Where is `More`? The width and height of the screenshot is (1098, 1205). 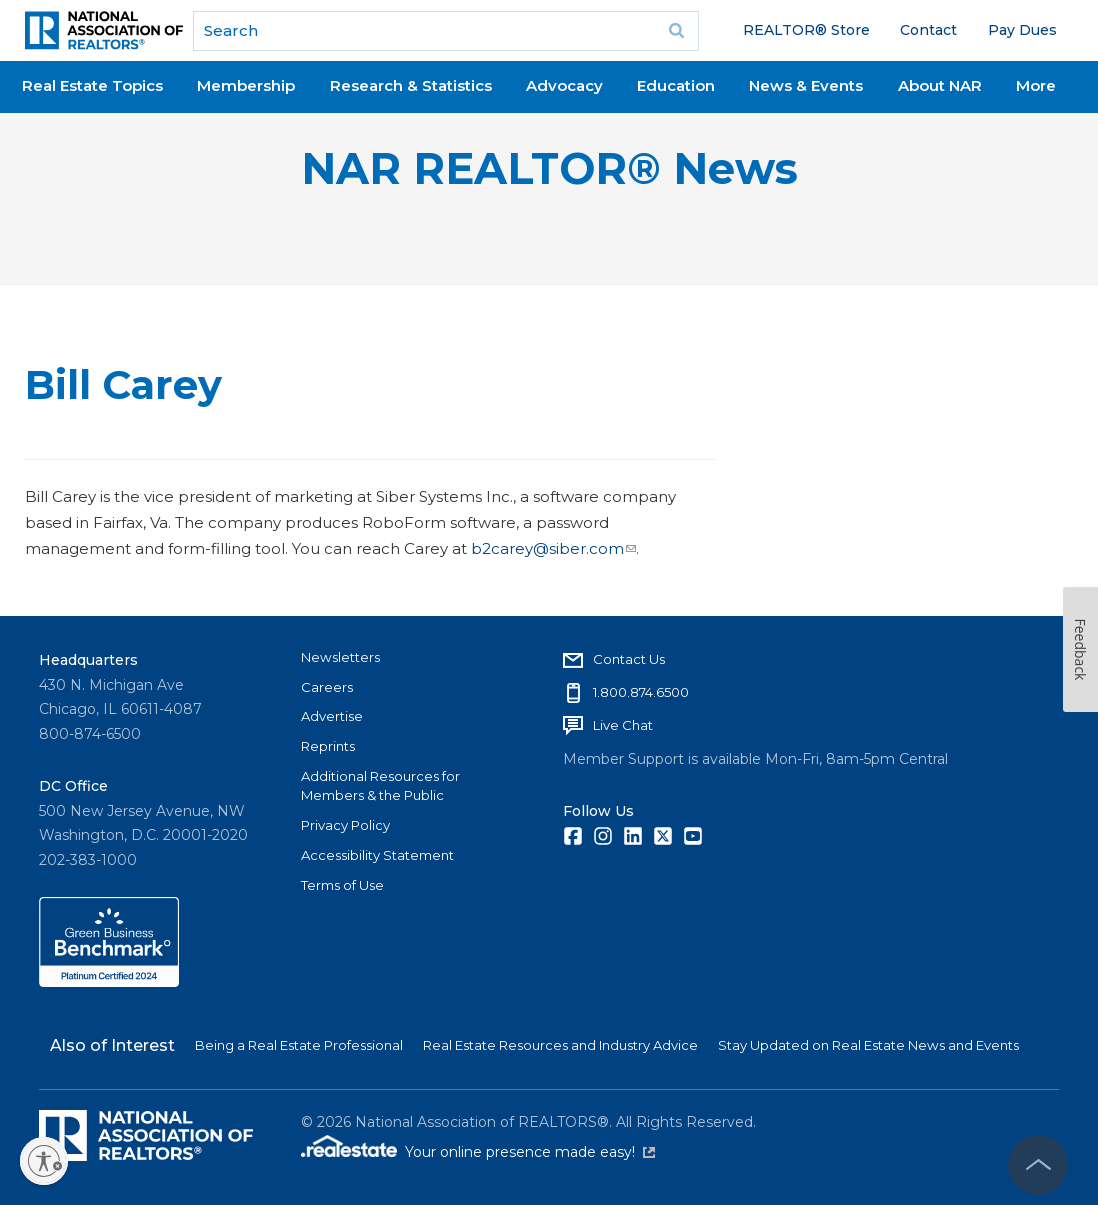
More is located at coordinates (1036, 85).